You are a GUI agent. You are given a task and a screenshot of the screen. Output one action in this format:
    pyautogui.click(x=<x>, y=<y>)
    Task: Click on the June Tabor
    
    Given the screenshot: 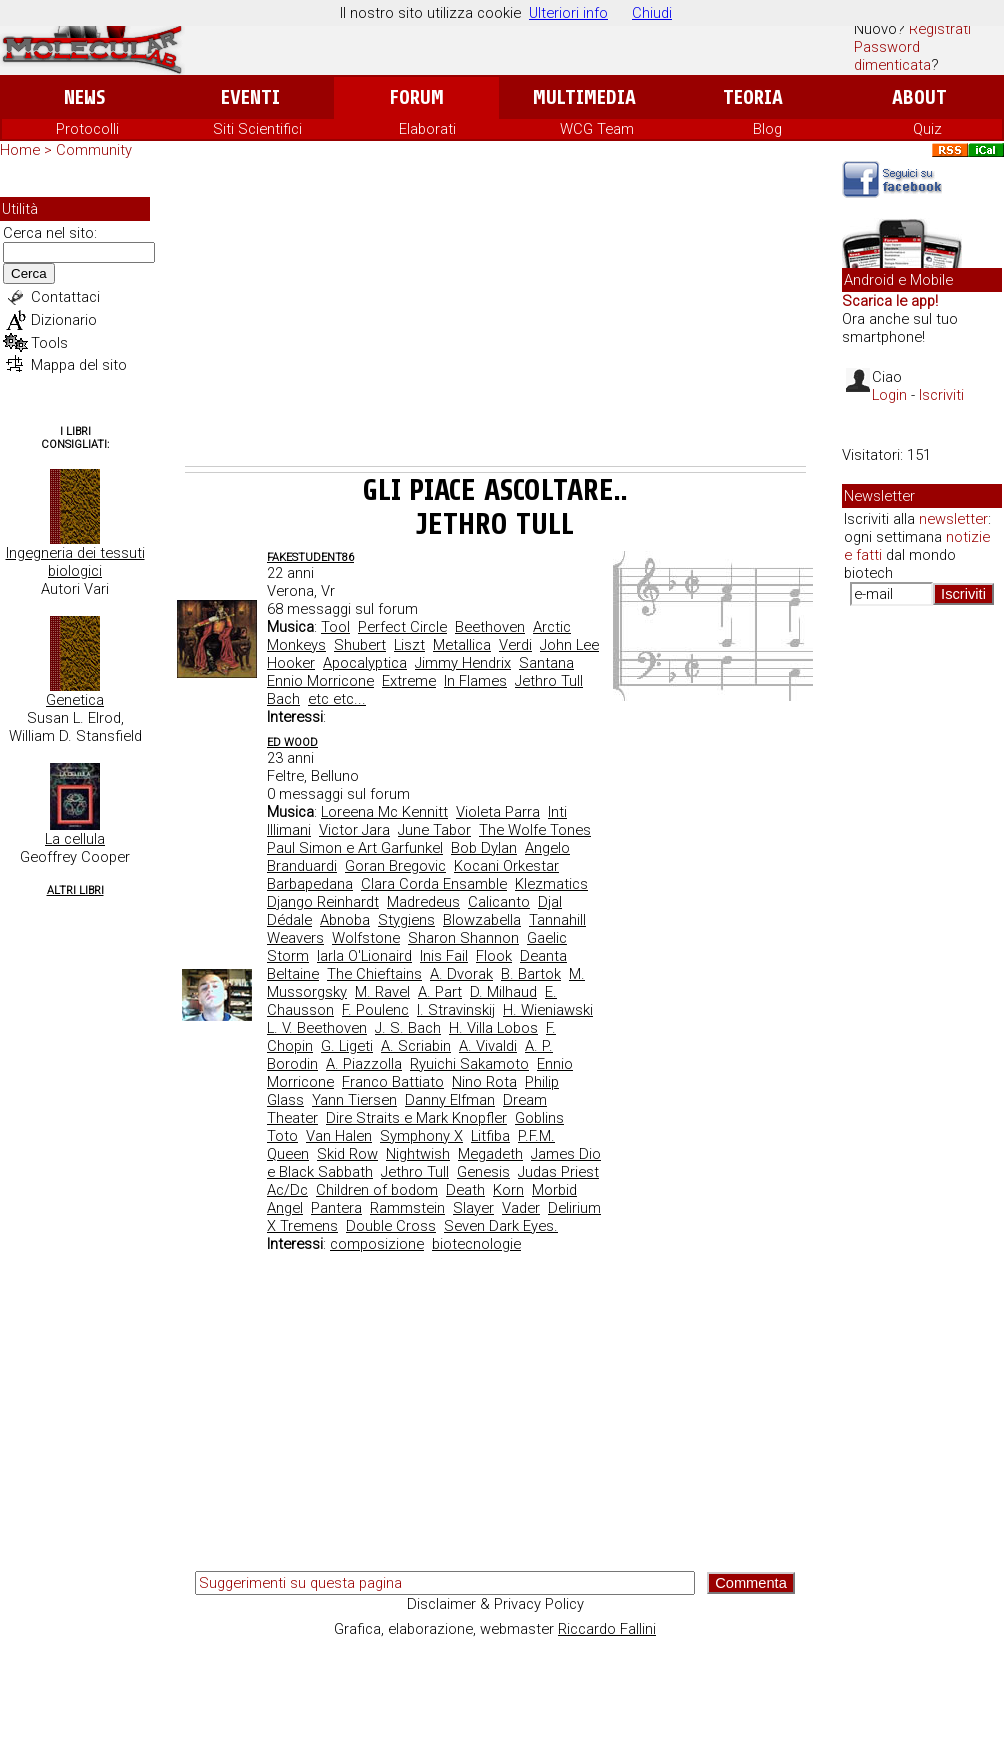 What is the action you would take?
    pyautogui.click(x=434, y=830)
    